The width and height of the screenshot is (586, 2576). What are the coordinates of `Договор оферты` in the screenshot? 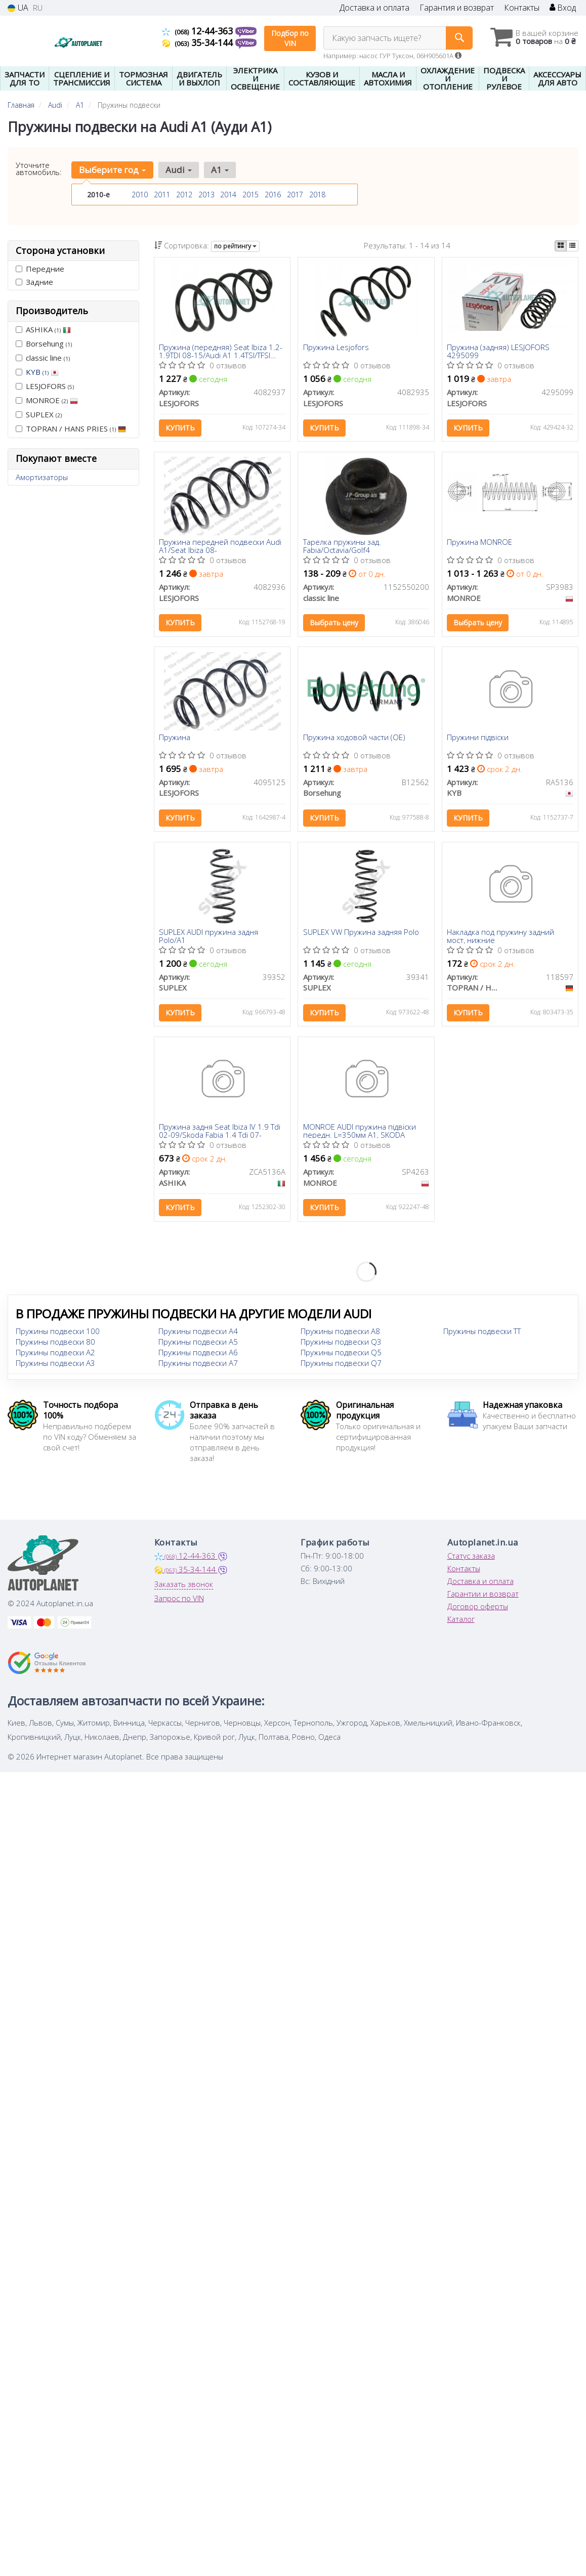 It's located at (477, 1610).